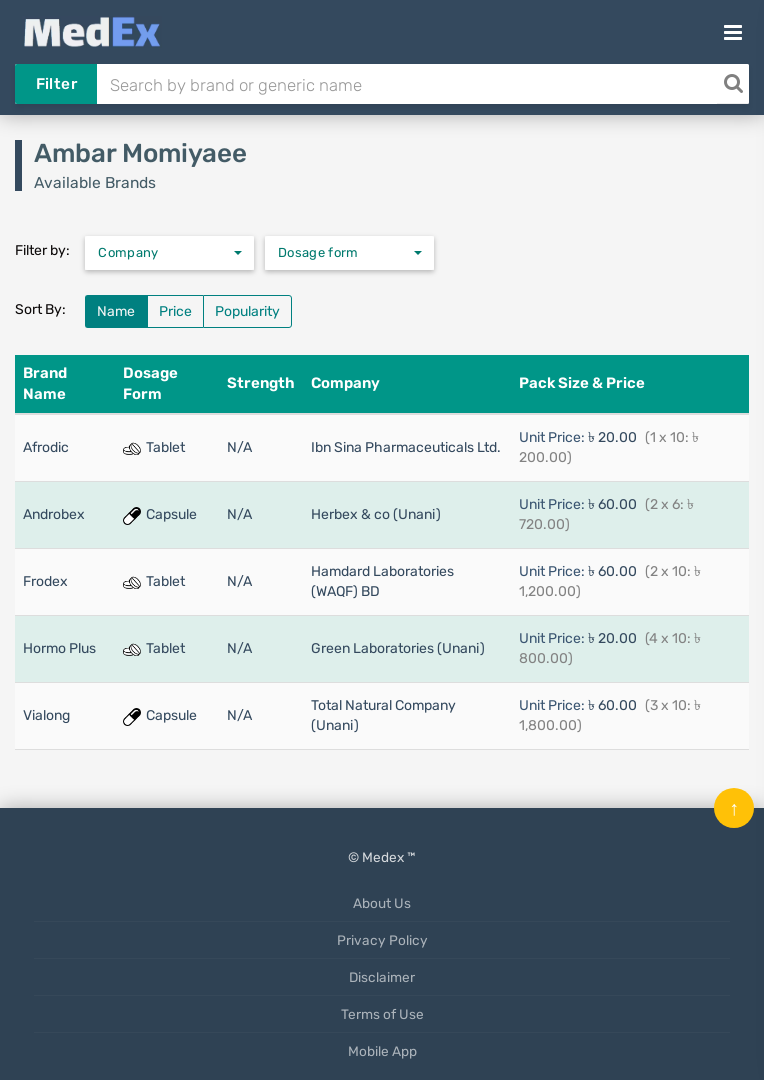 This screenshot has width=764, height=1080. I want to click on Filter, so click(56, 84).